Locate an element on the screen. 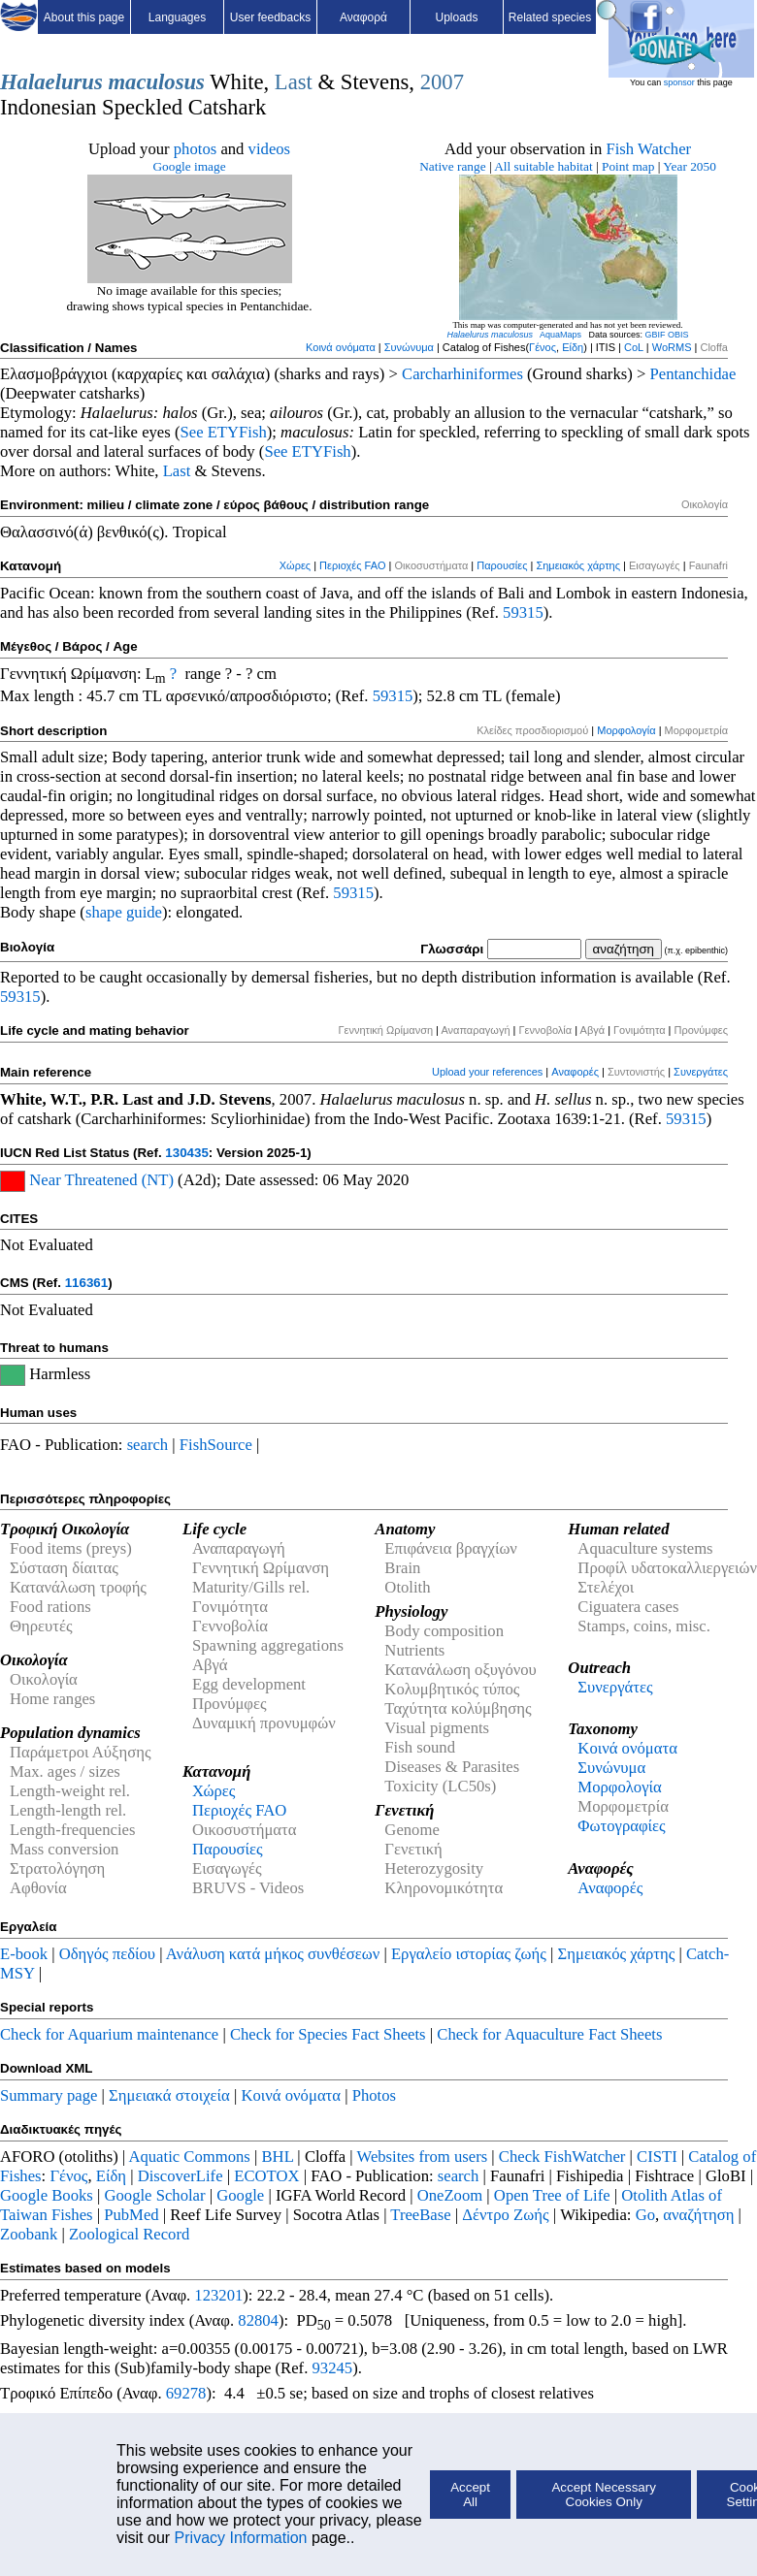 The height and width of the screenshot is (2576, 757). Accept All is located at coordinates (470, 2494).